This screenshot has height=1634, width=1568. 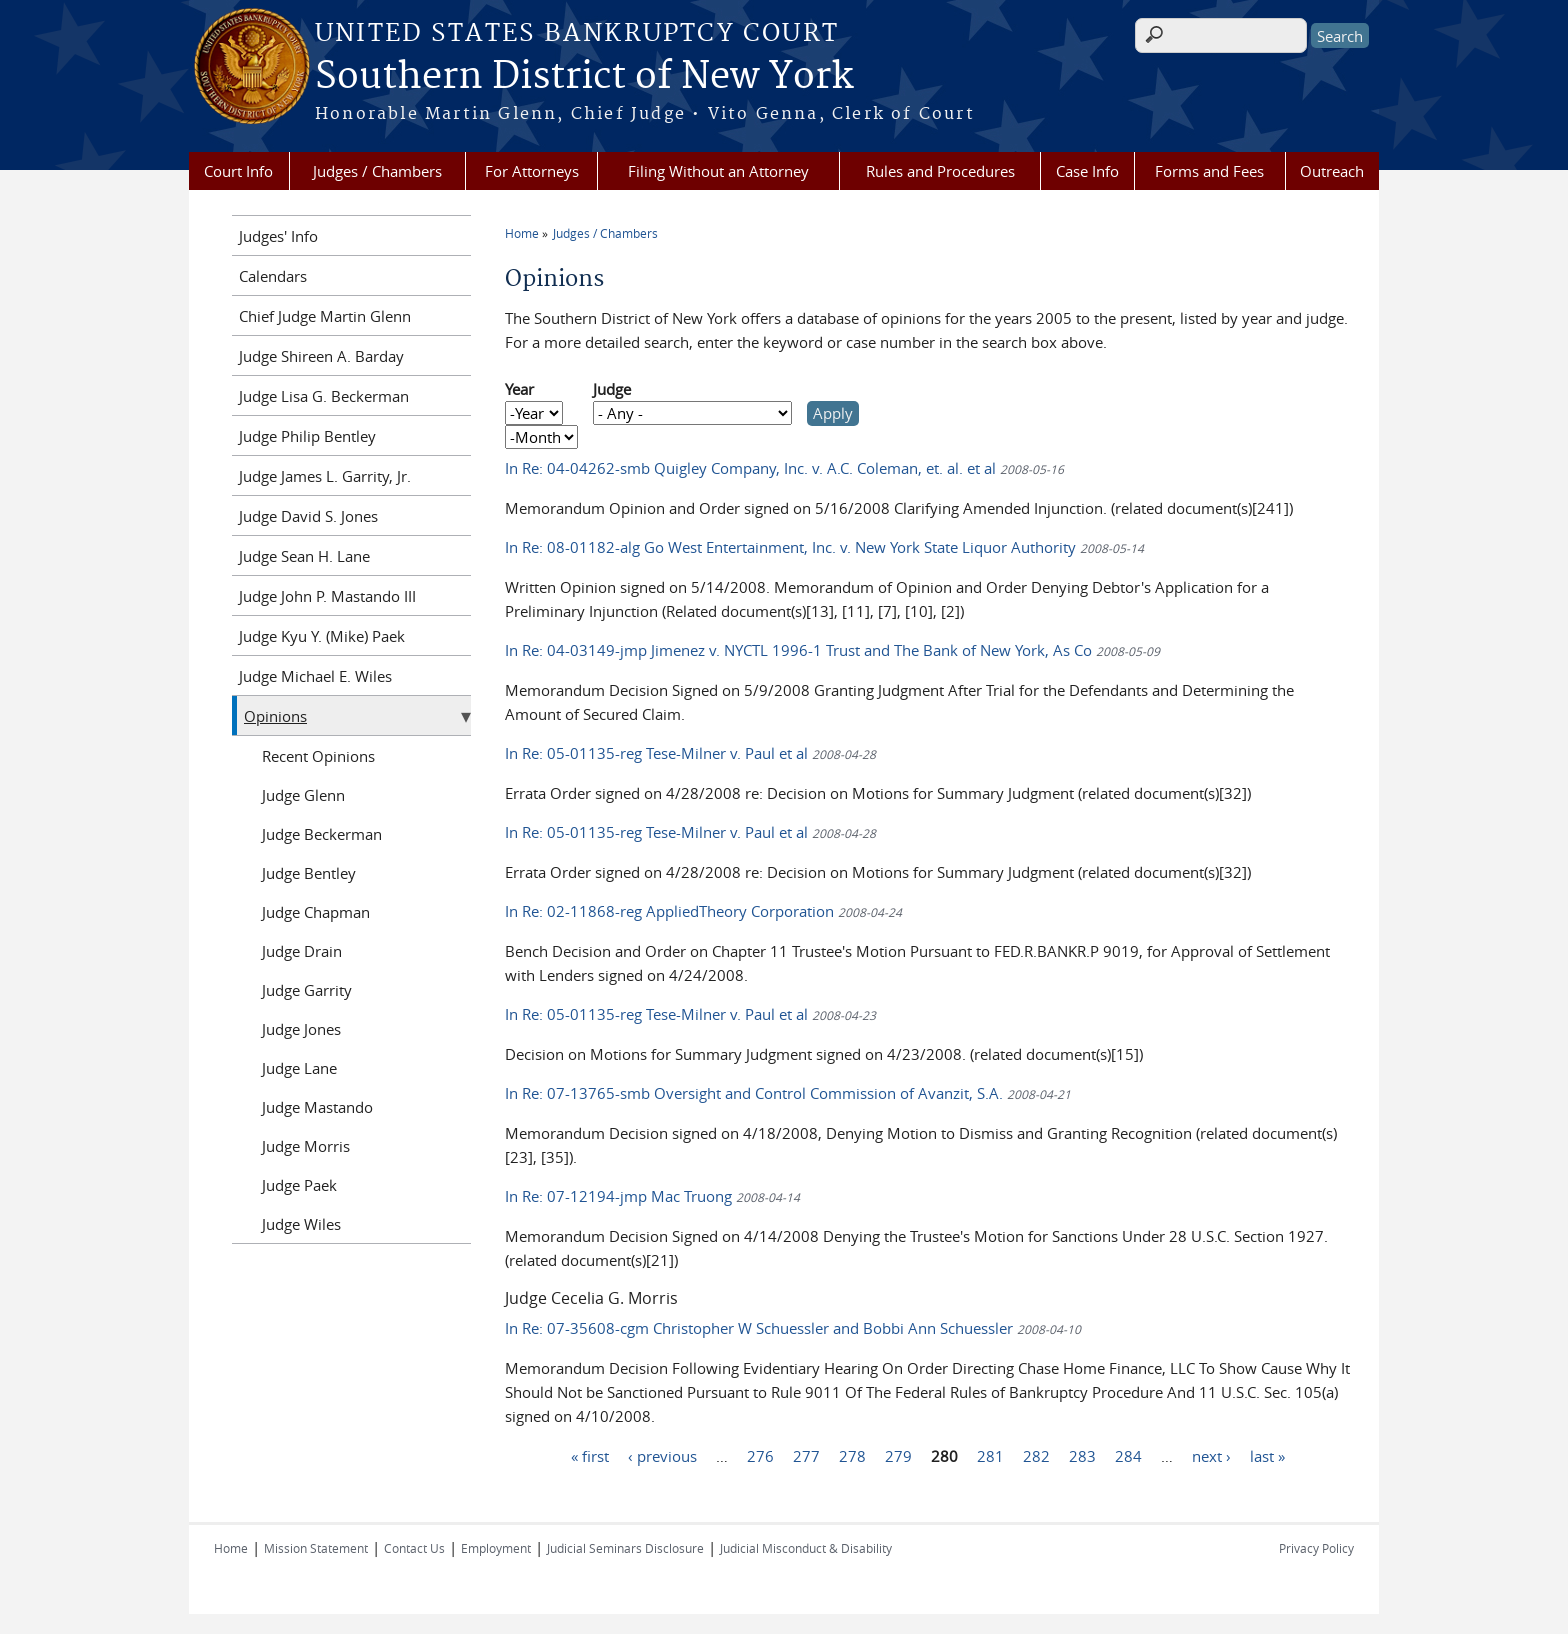 I want to click on Case Info, so click(x=1087, y=171).